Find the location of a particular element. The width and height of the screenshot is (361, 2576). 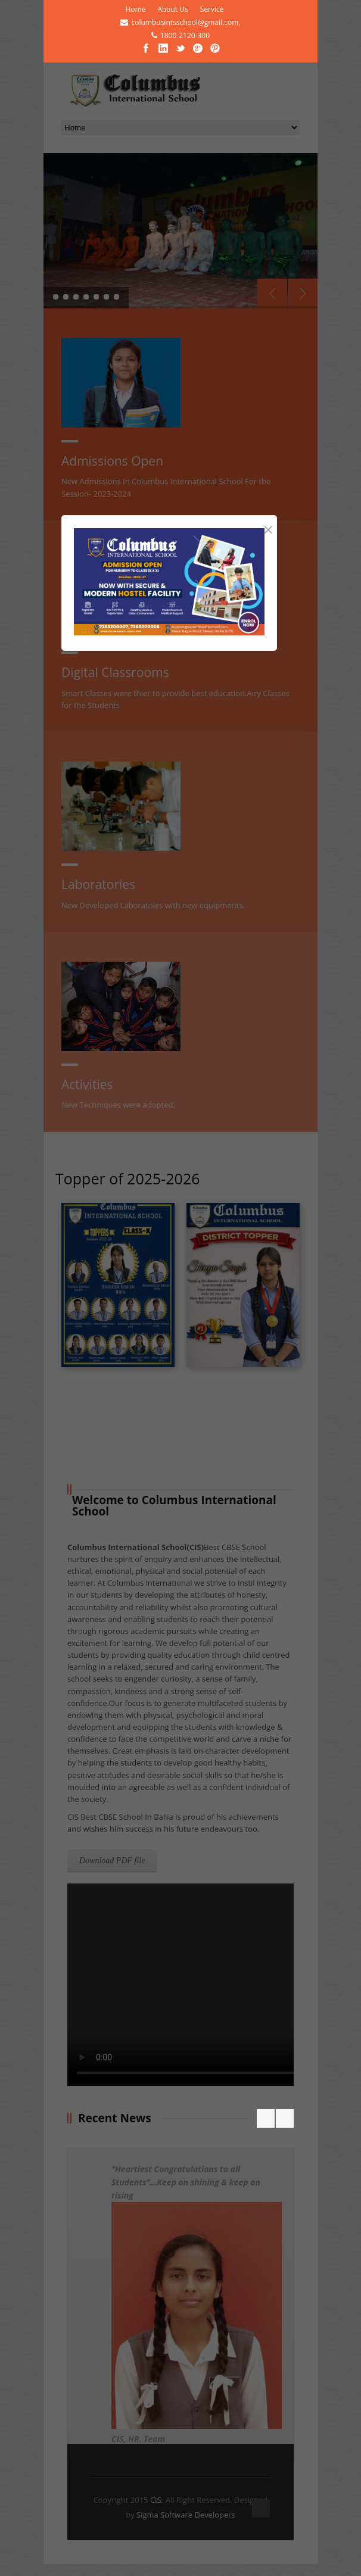

About Us is located at coordinates (172, 9).